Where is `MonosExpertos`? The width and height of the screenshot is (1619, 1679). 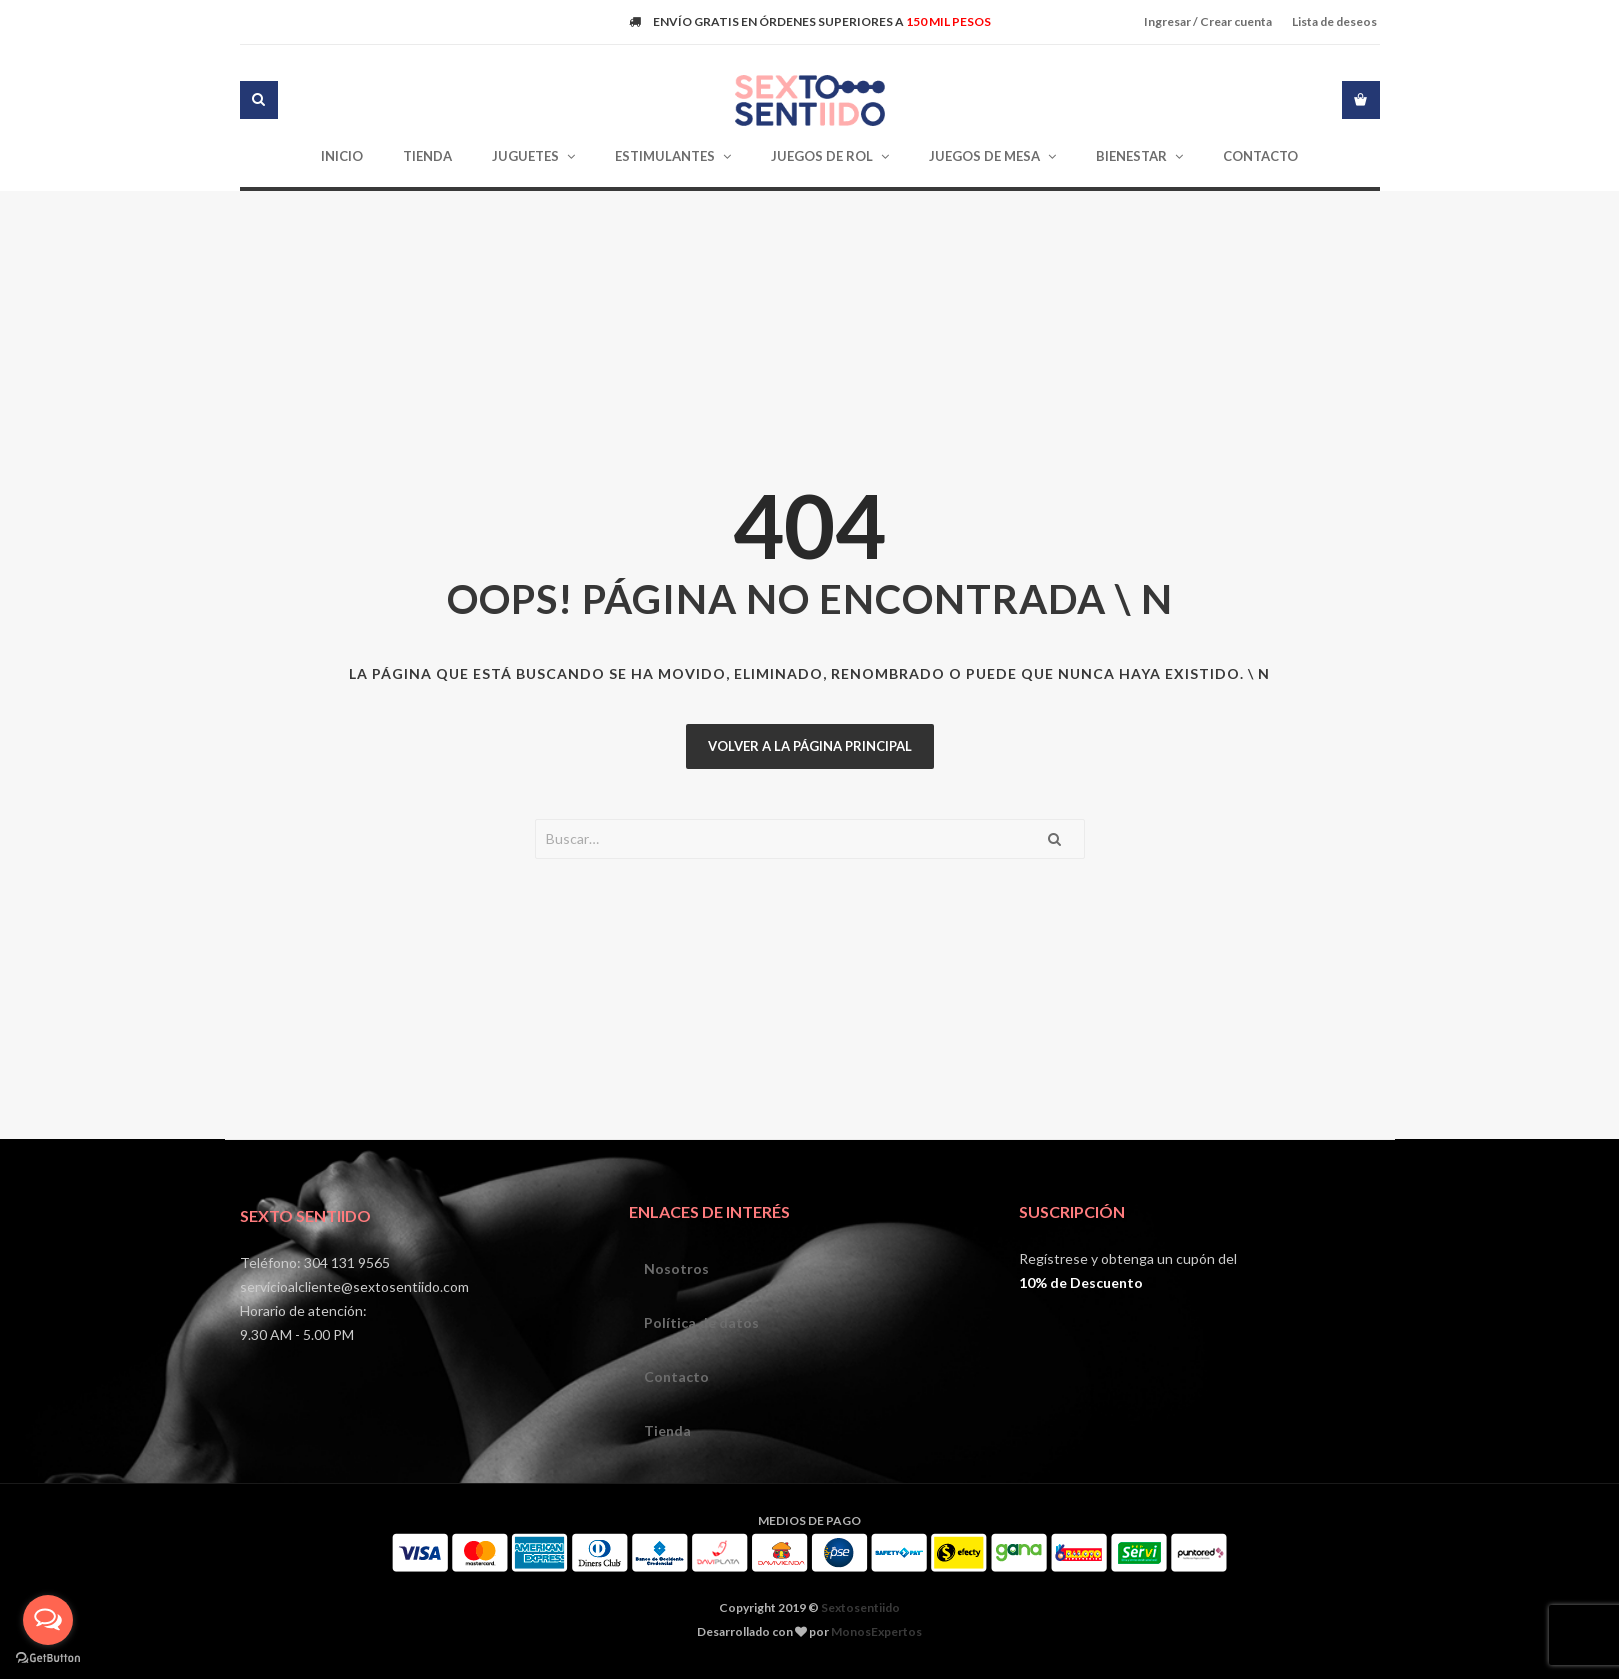 MonosExpertos is located at coordinates (876, 1631).